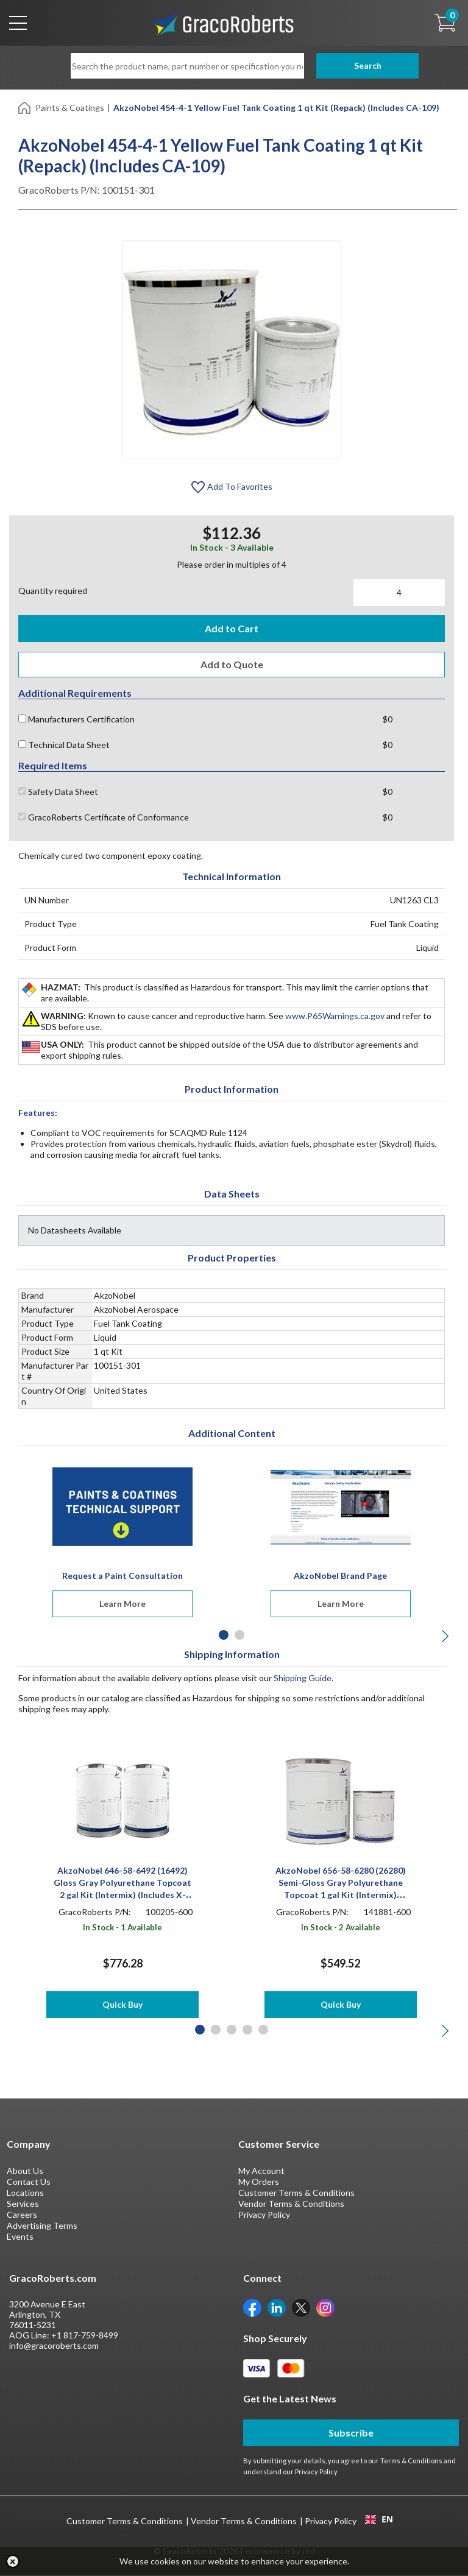 The height and width of the screenshot is (2576, 468). Describe the element at coordinates (54, 2346) in the screenshot. I see `info@gracoroberts.com` at that location.